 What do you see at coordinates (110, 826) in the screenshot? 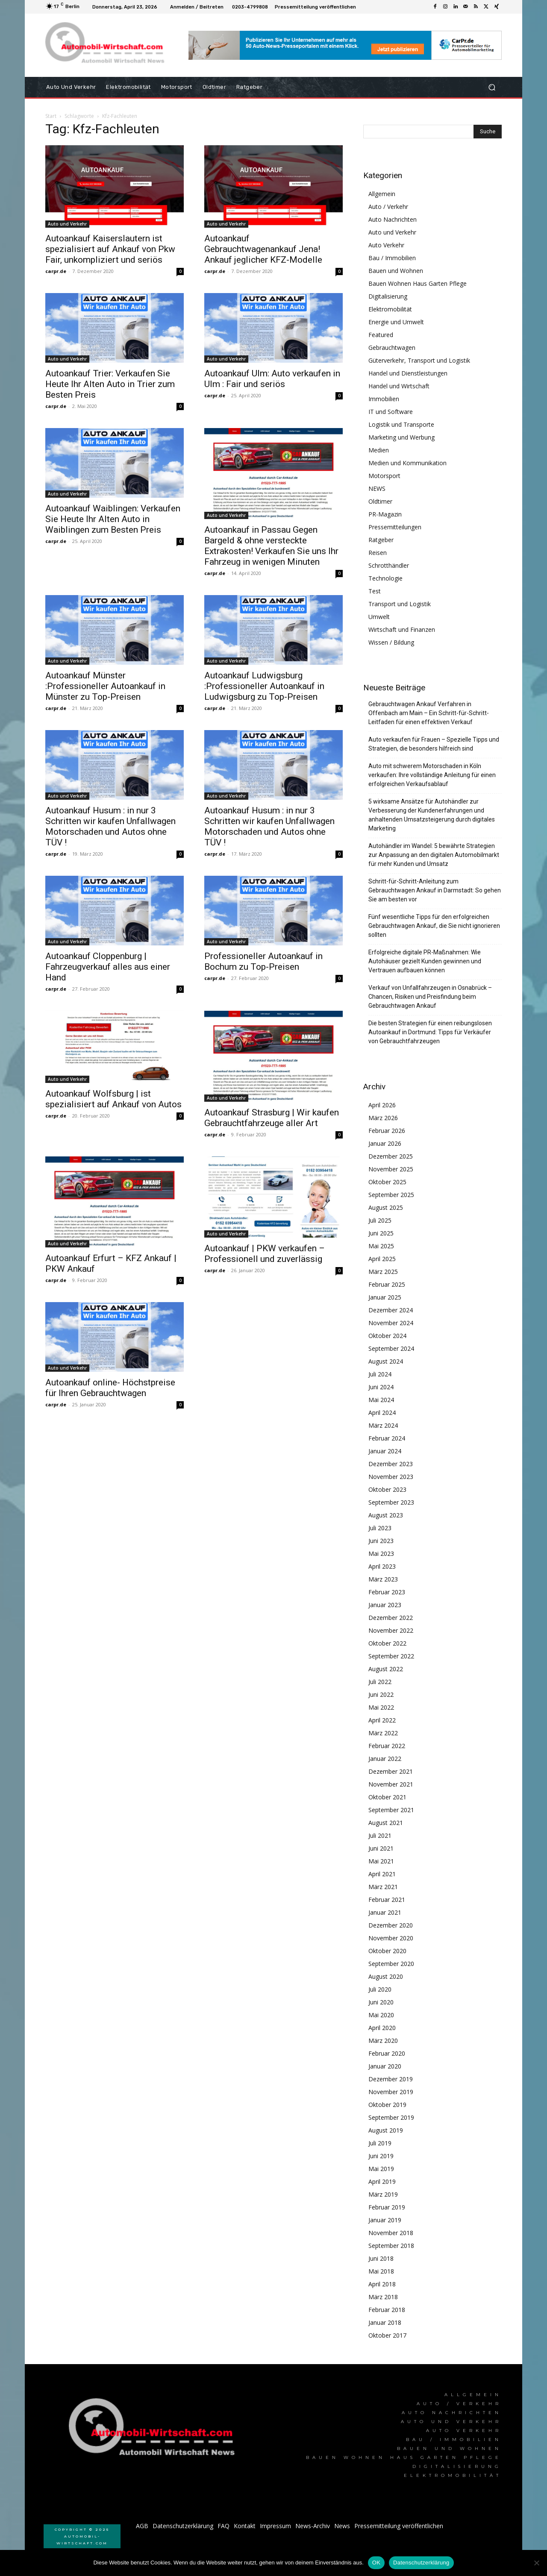
I see `Autoankauf Husum : in nur 3 Schritten wir kaufen Unfallwagen Motorschaden und Autos ohne TÜV !` at bounding box center [110, 826].